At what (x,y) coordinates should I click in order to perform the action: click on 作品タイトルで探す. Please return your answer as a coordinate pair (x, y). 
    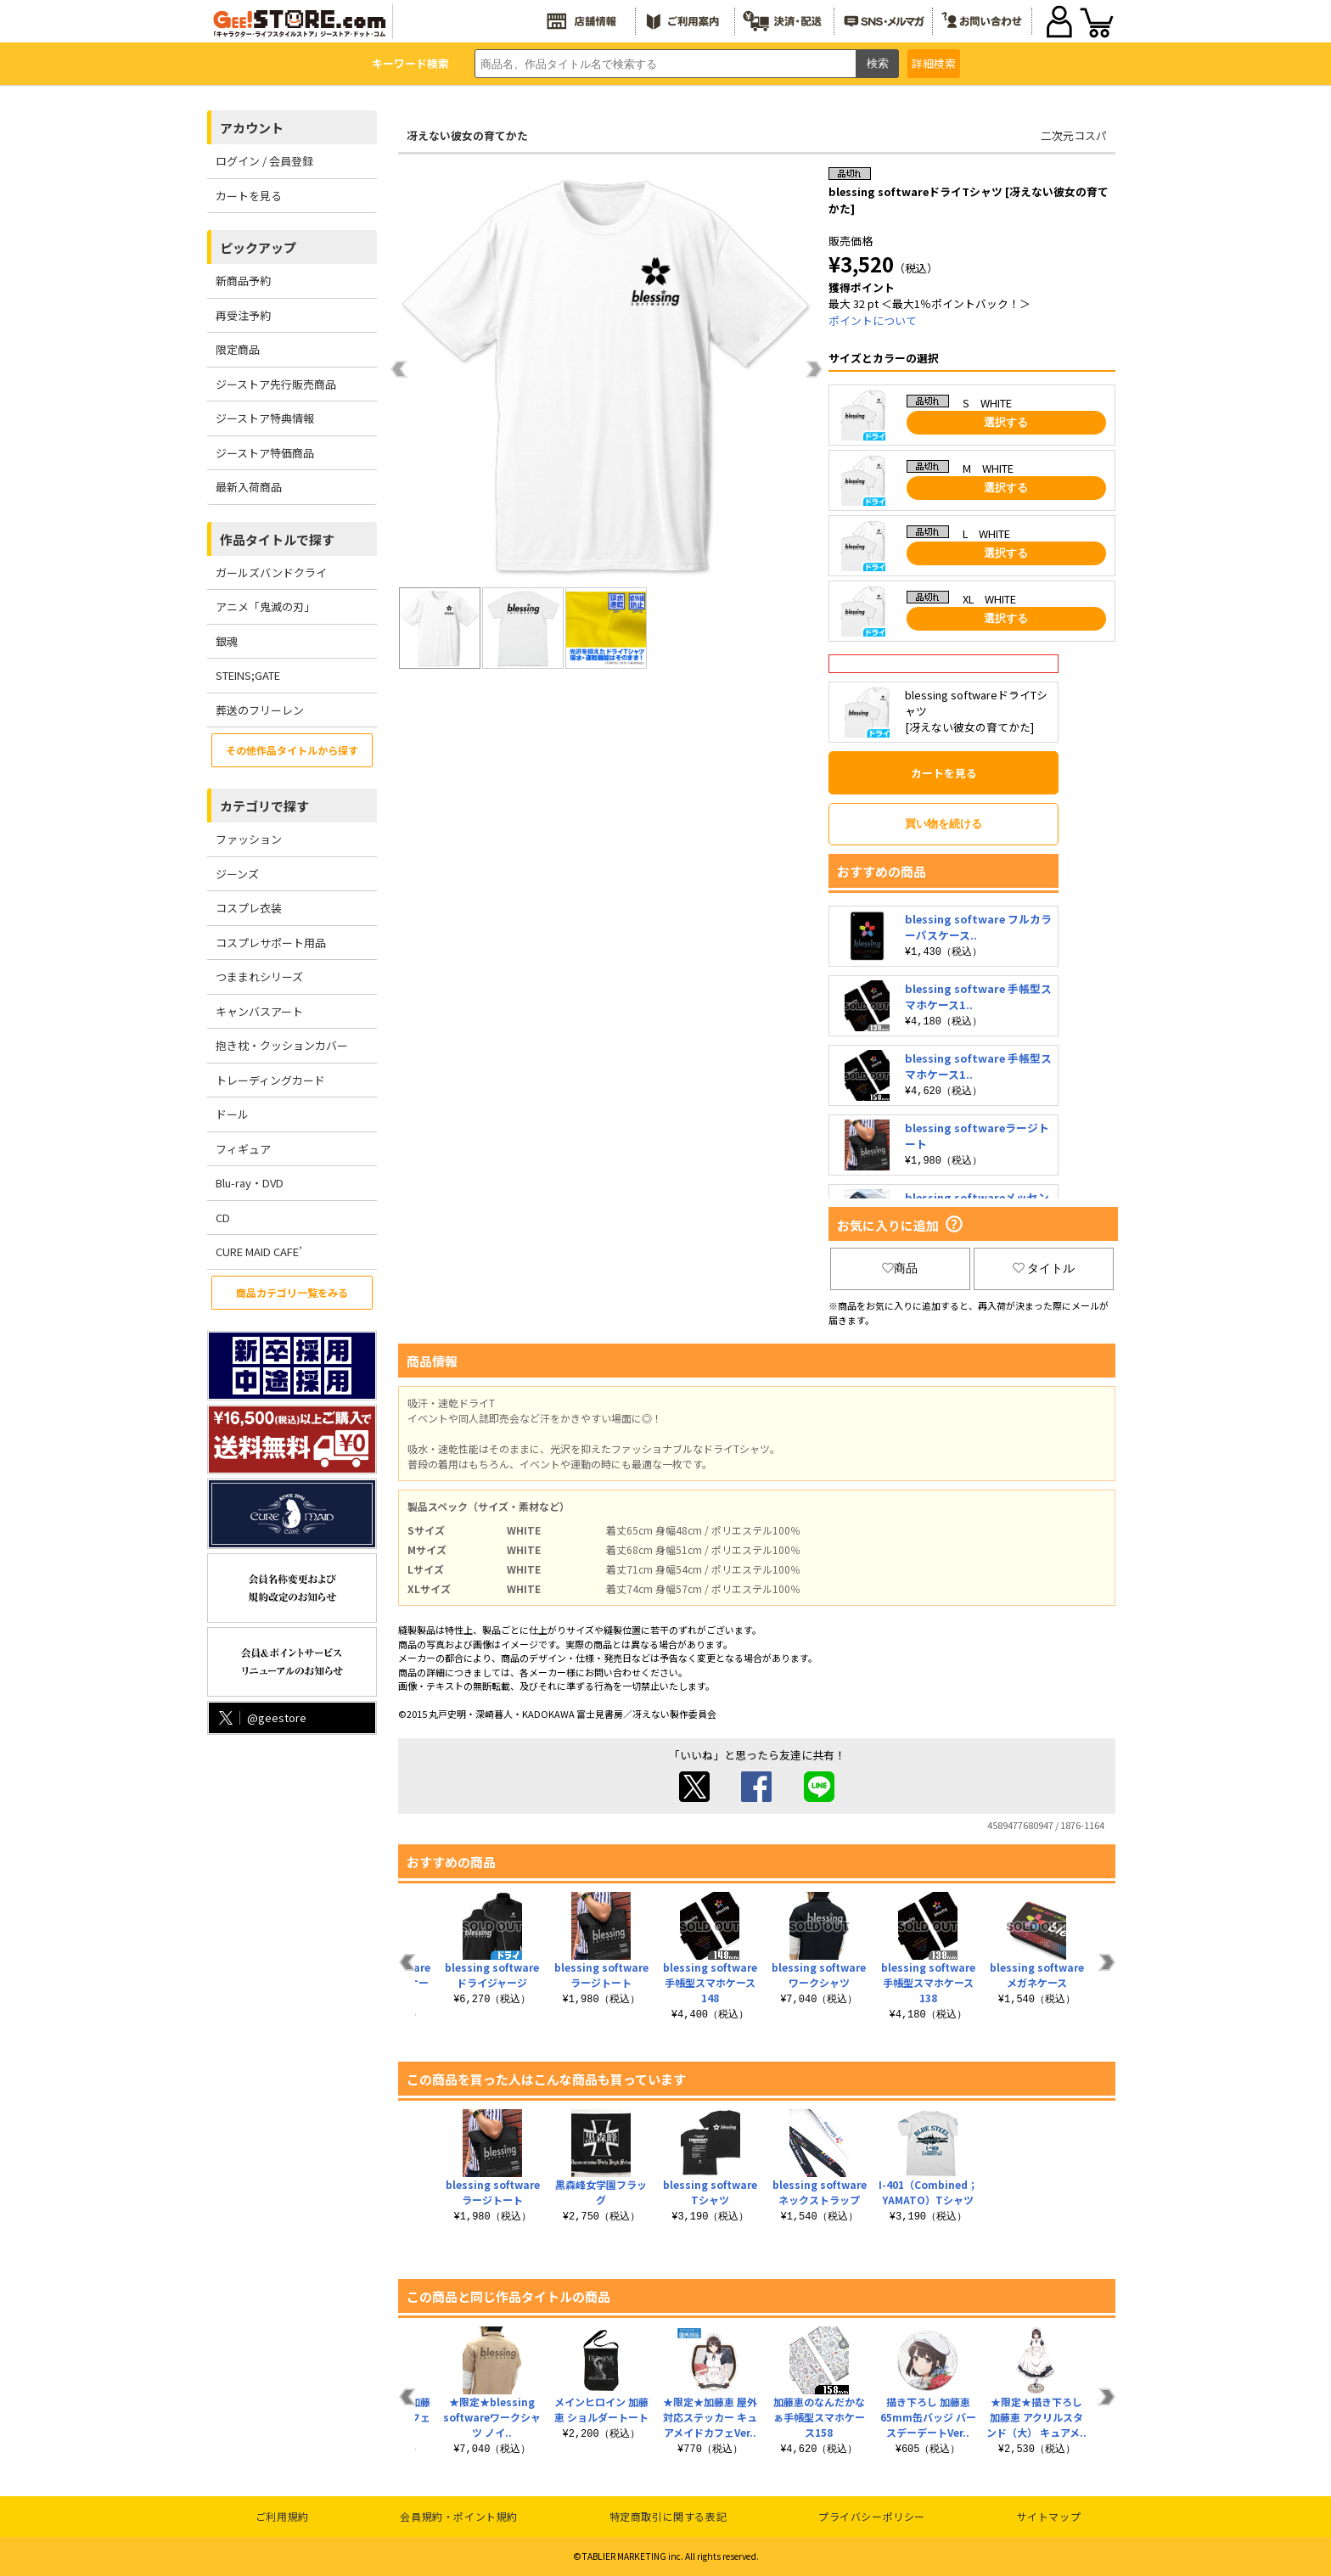
    Looking at the image, I should click on (277, 539).